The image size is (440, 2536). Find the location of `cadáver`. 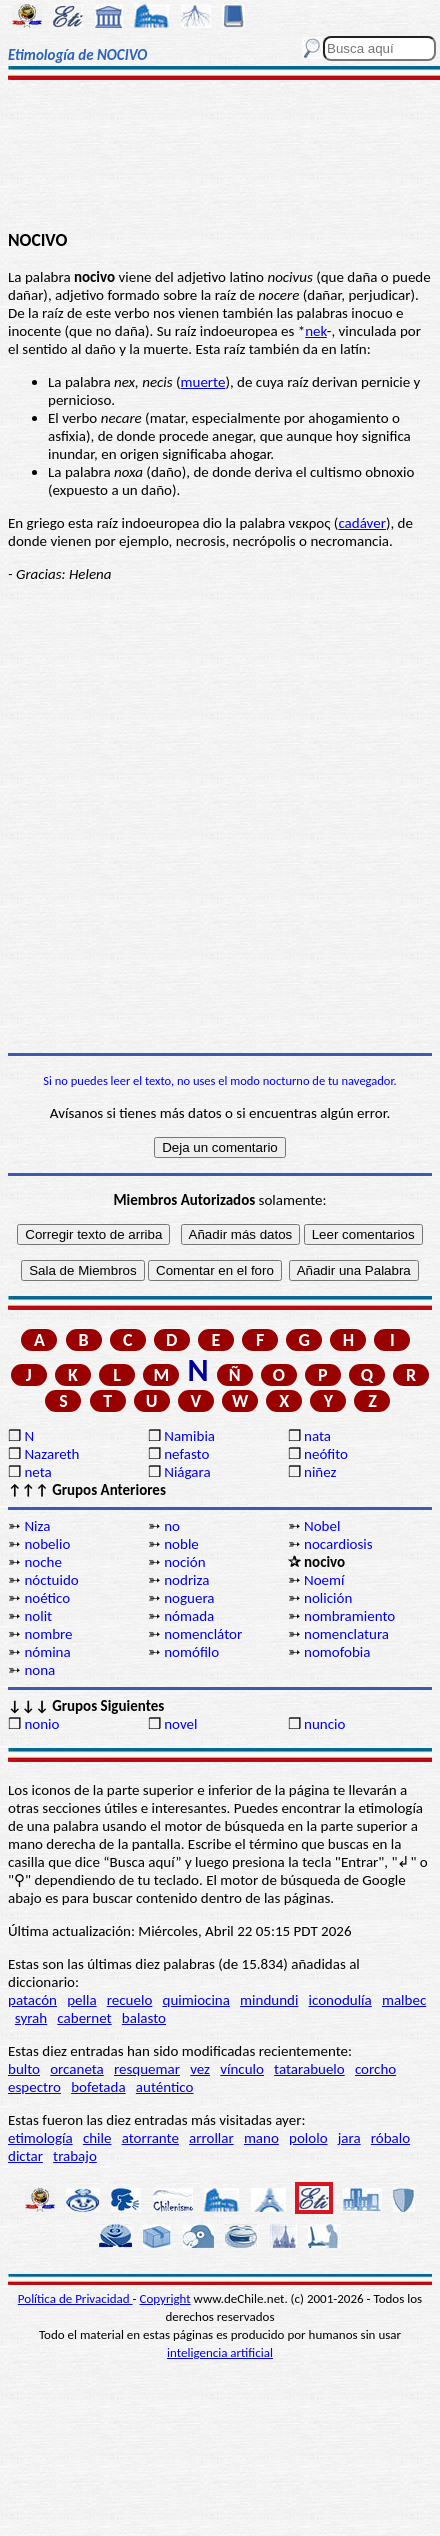

cadáver is located at coordinates (362, 523).